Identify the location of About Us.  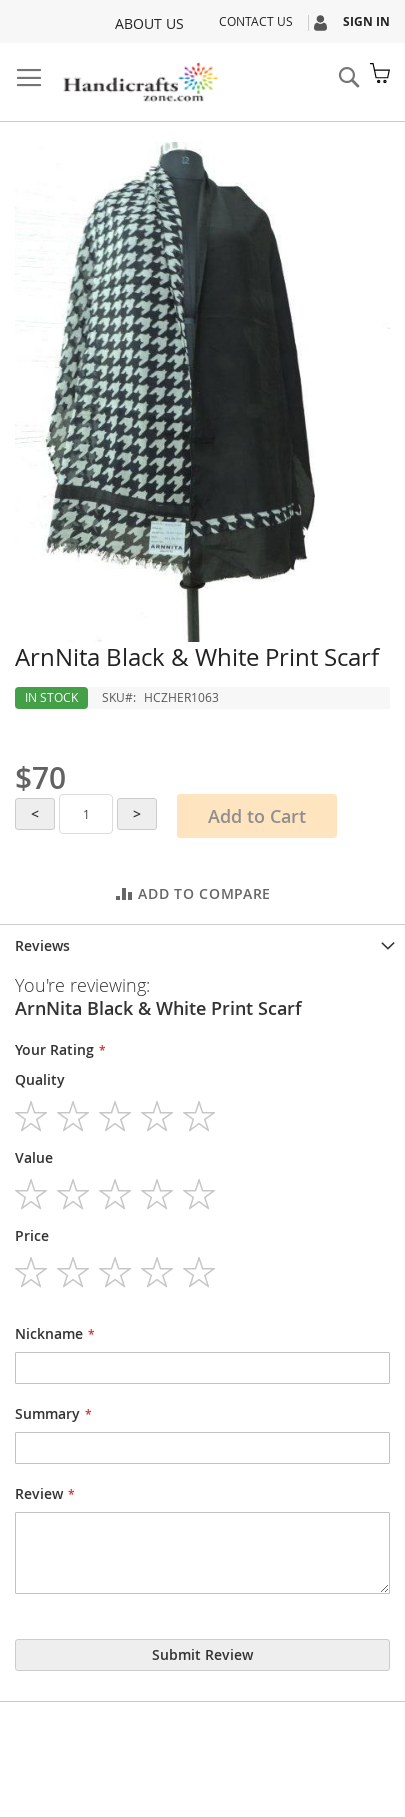
(149, 23).